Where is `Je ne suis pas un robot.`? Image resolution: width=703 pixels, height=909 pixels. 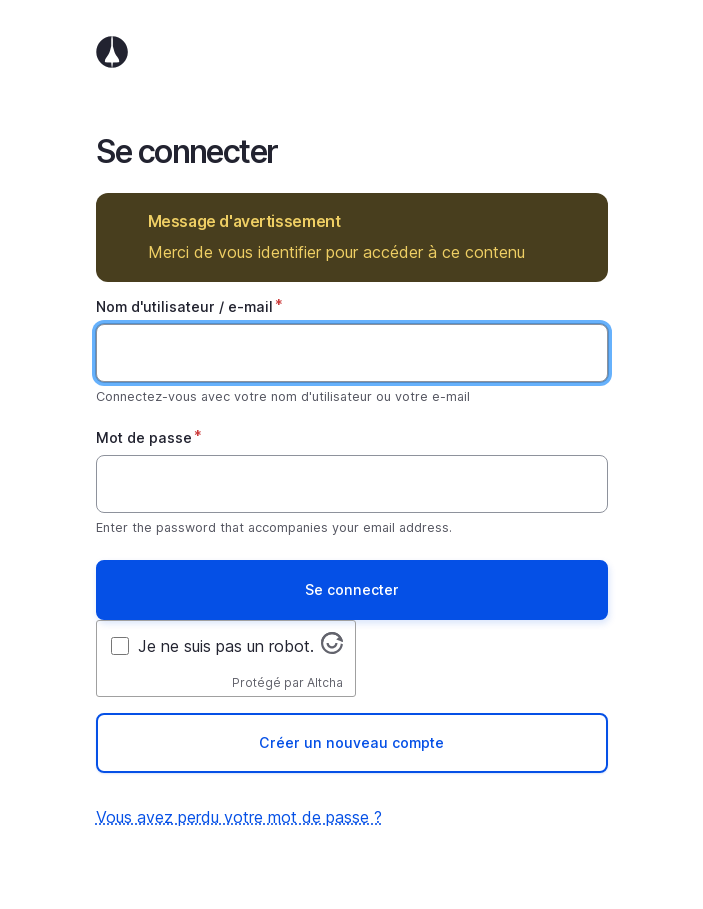
Je ne suis pas un robot. is located at coordinates (226, 646).